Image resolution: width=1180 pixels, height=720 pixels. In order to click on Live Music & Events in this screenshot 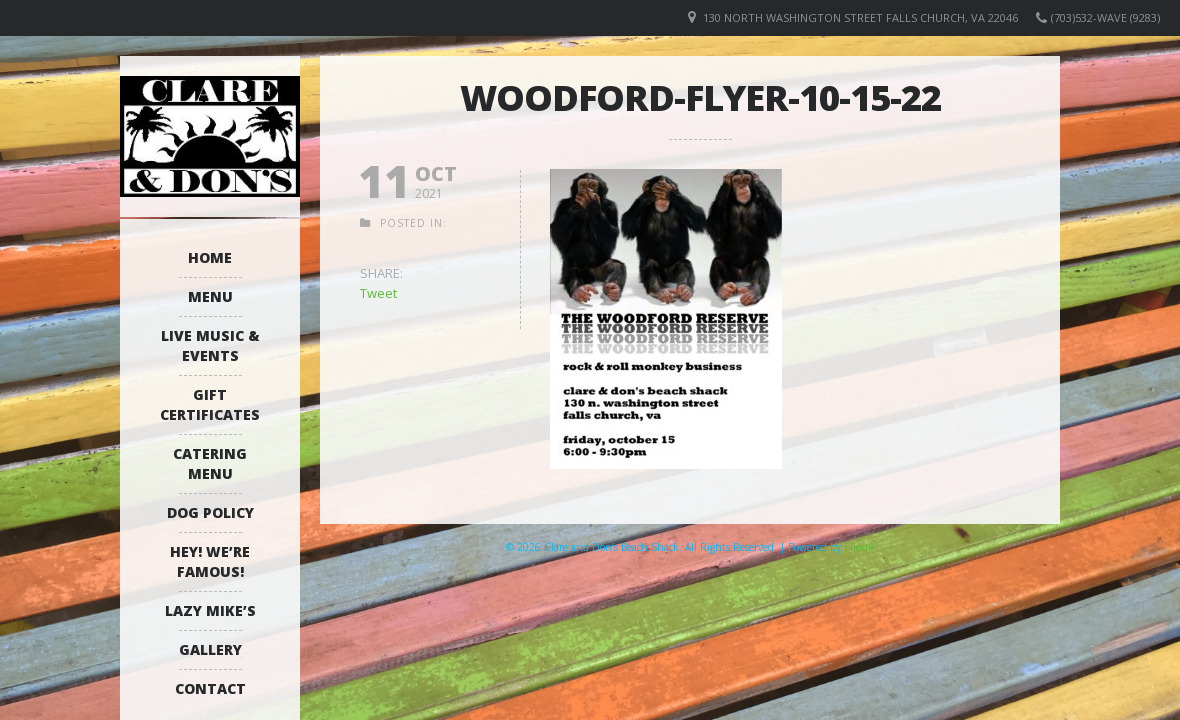, I will do `click(210, 345)`.